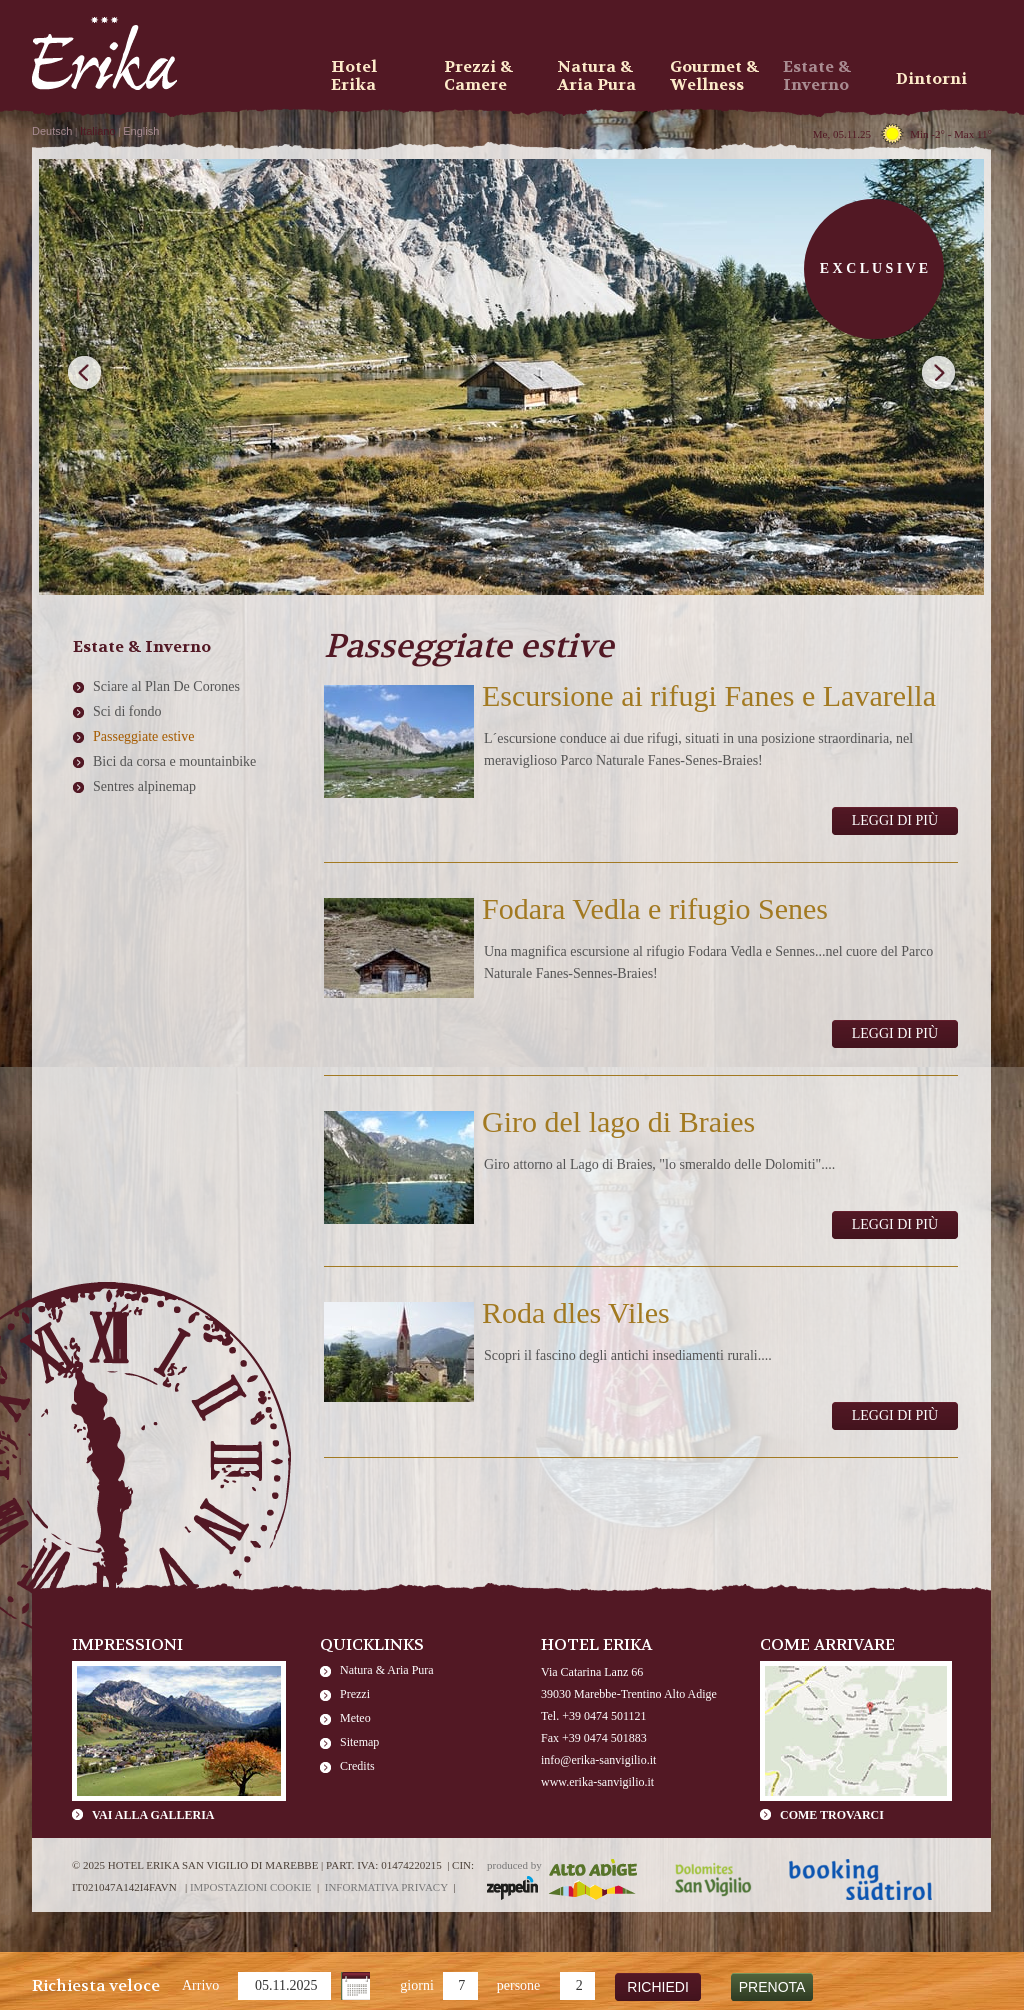 The height and width of the screenshot is (2010, 1024). Describe the element at coordinates (478, 76) in the screenshot. I see `Prezzi & Camere` at that location.